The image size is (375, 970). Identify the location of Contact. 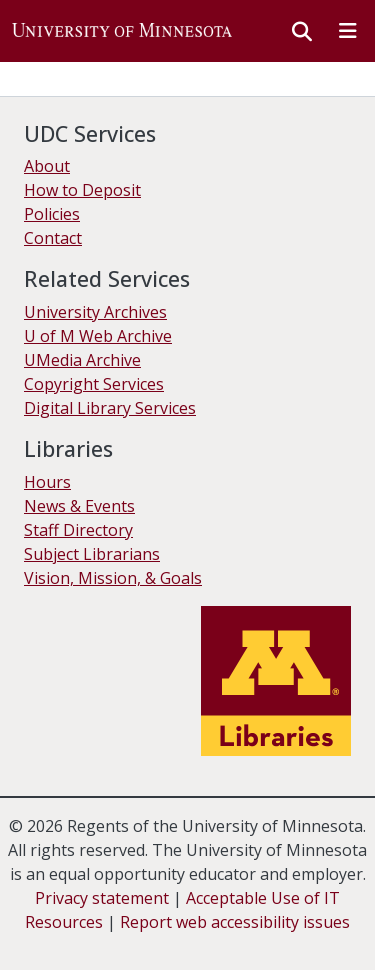
(53, 238).